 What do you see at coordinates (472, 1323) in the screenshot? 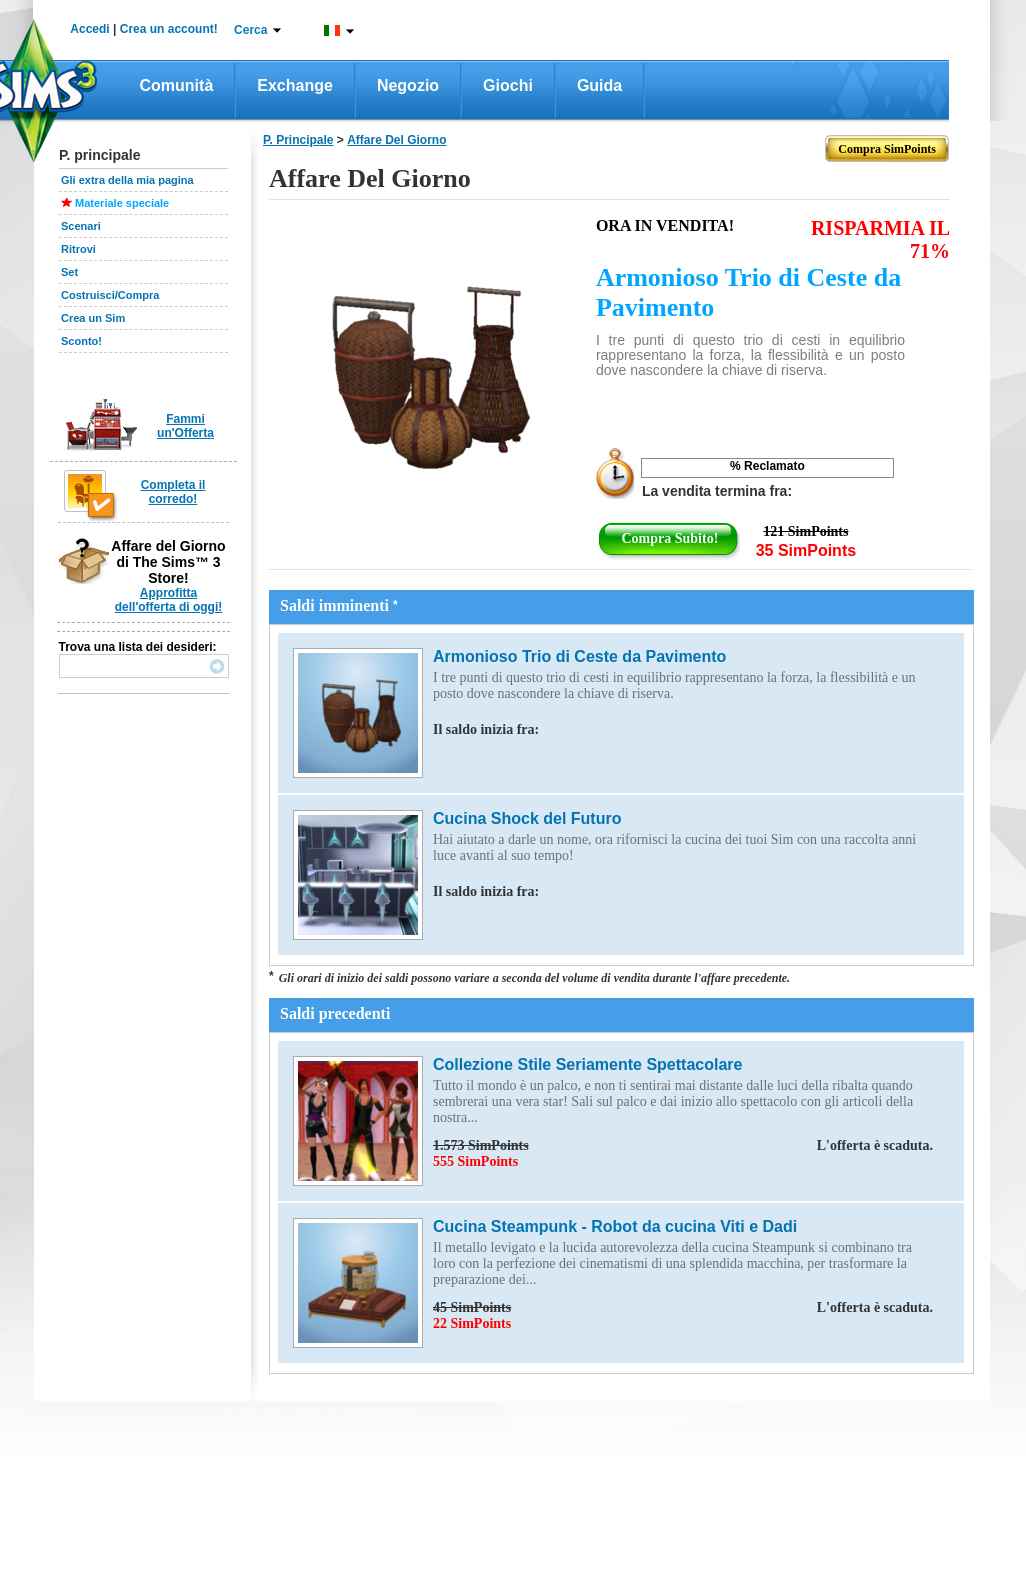
I see `22 SimPoints` at bounding box center [472, 1323].